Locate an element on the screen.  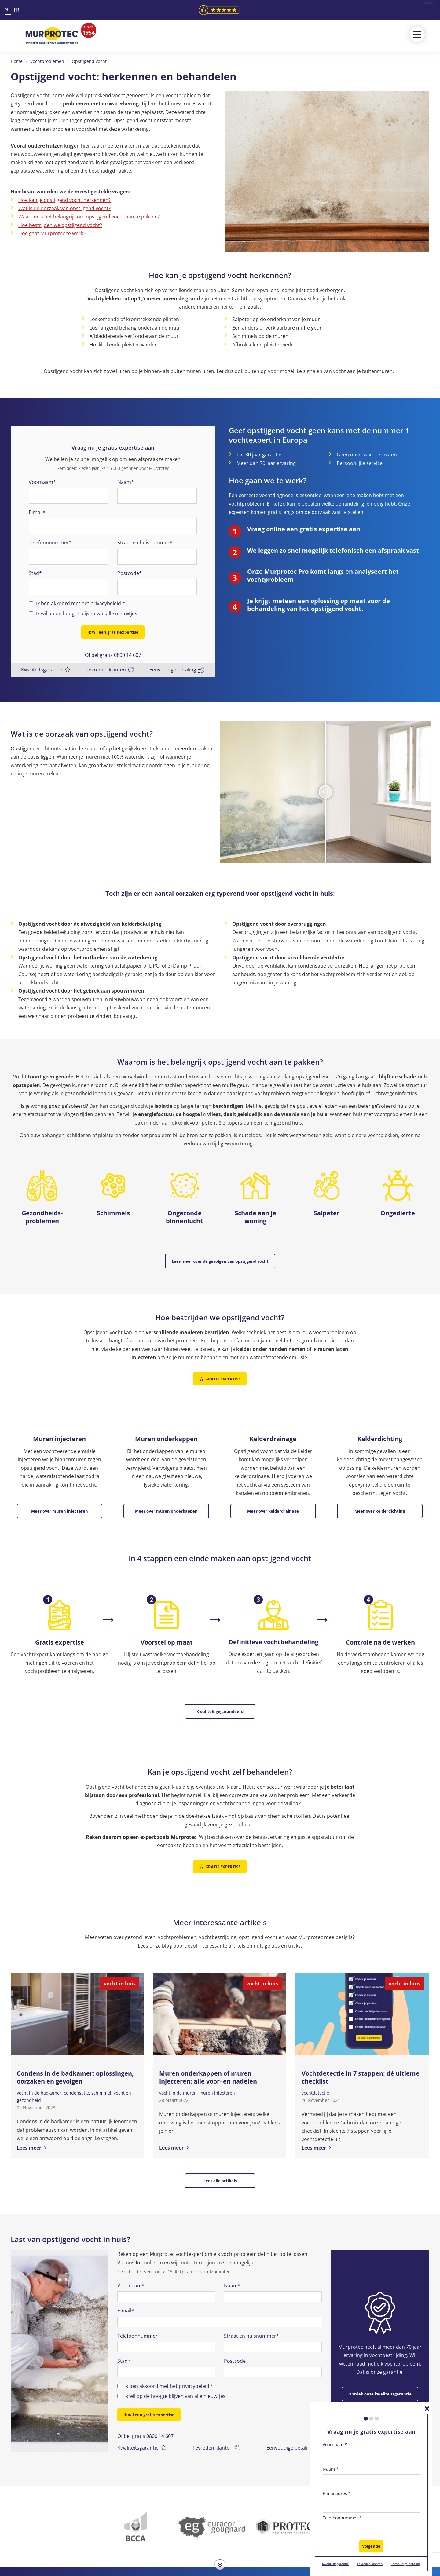
Postcode* is located at coordinates (129, 573).